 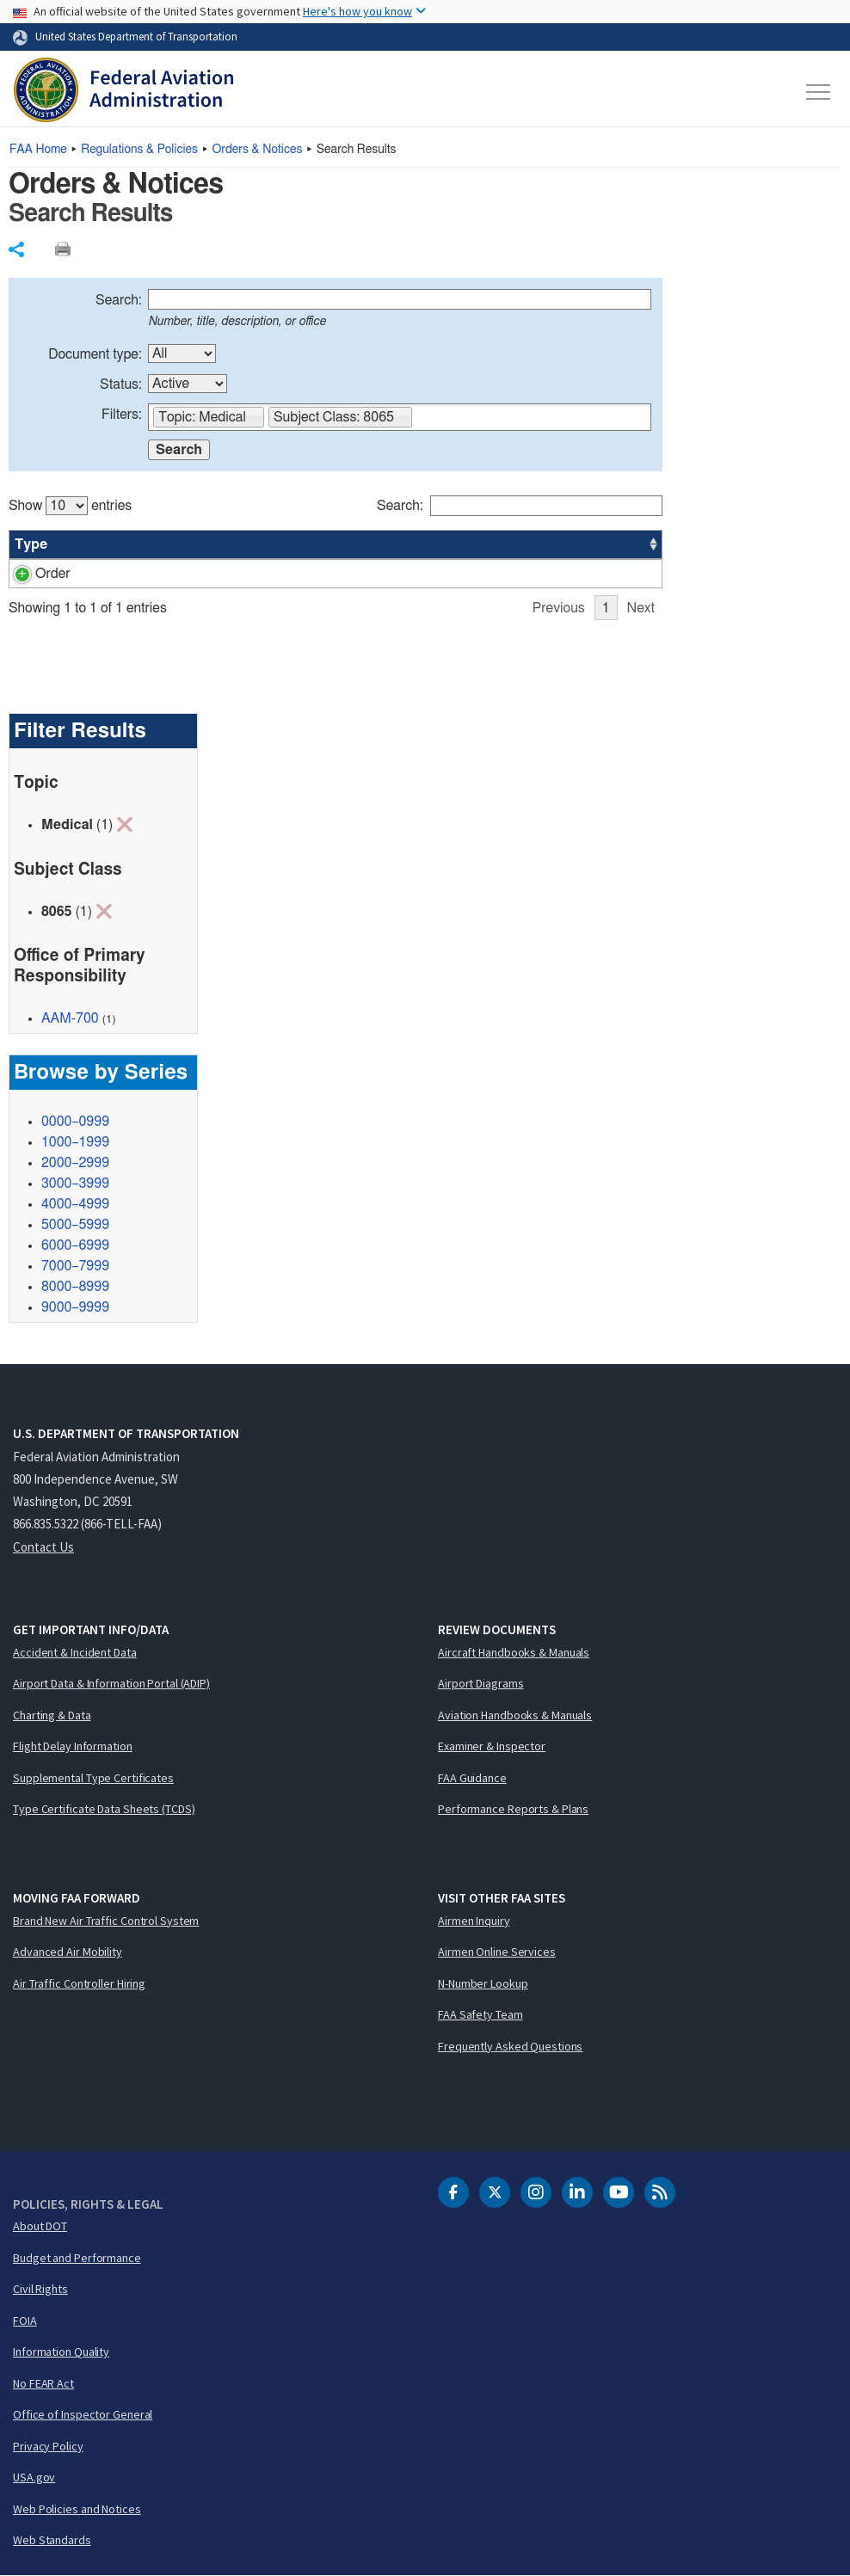 What do you see at coordinates (515, 1715) in the screenshot?
I see `Aviation Handbooks & Manuals` at bounding box center [515, 1715].